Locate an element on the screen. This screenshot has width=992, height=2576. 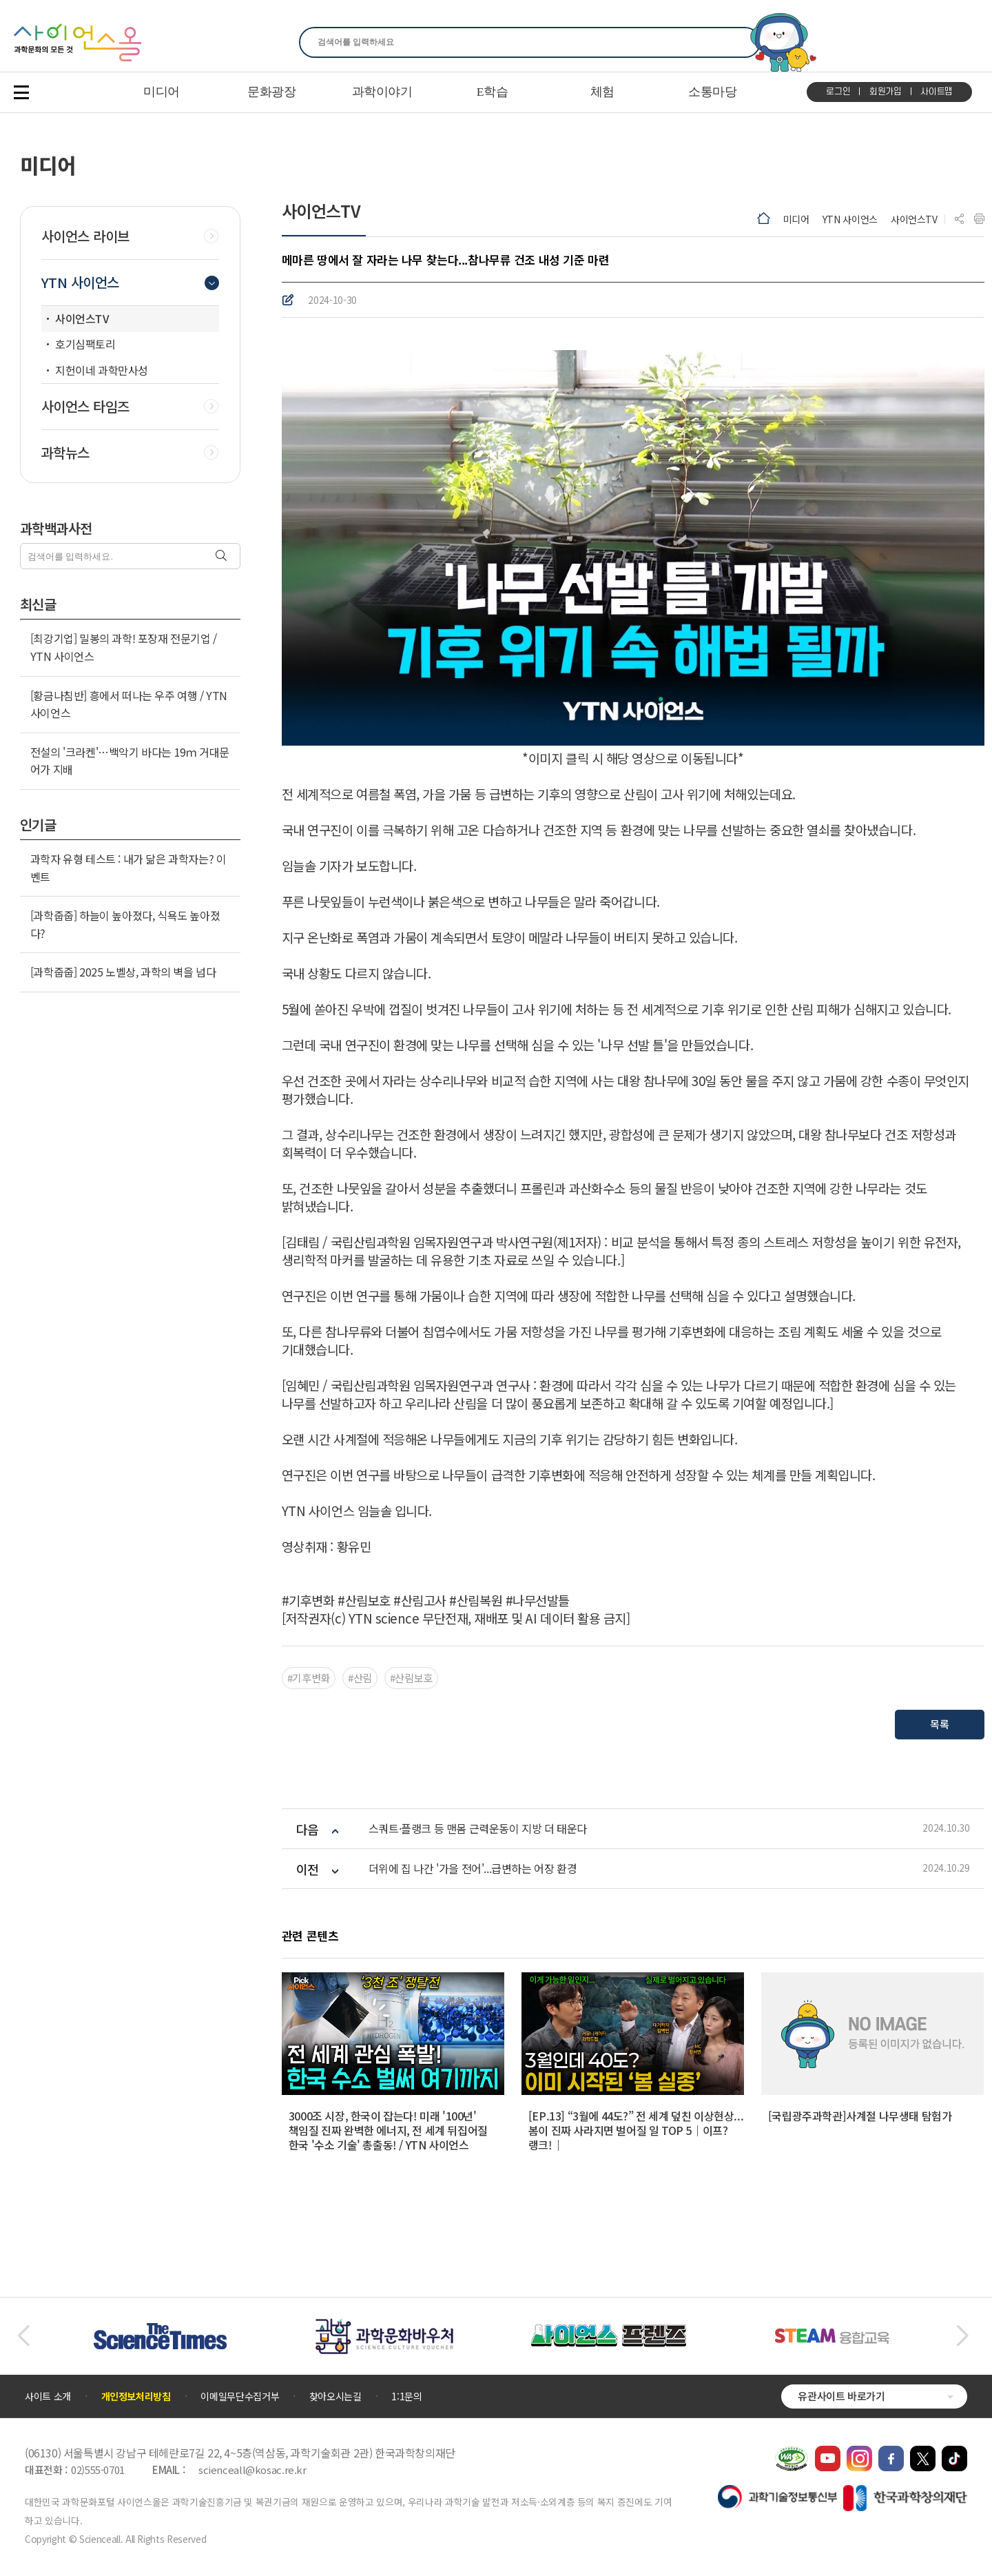
더위에 집 나간 '가을 전어'...급변하는 어장 환경 is located at coordinates (473, 1868).